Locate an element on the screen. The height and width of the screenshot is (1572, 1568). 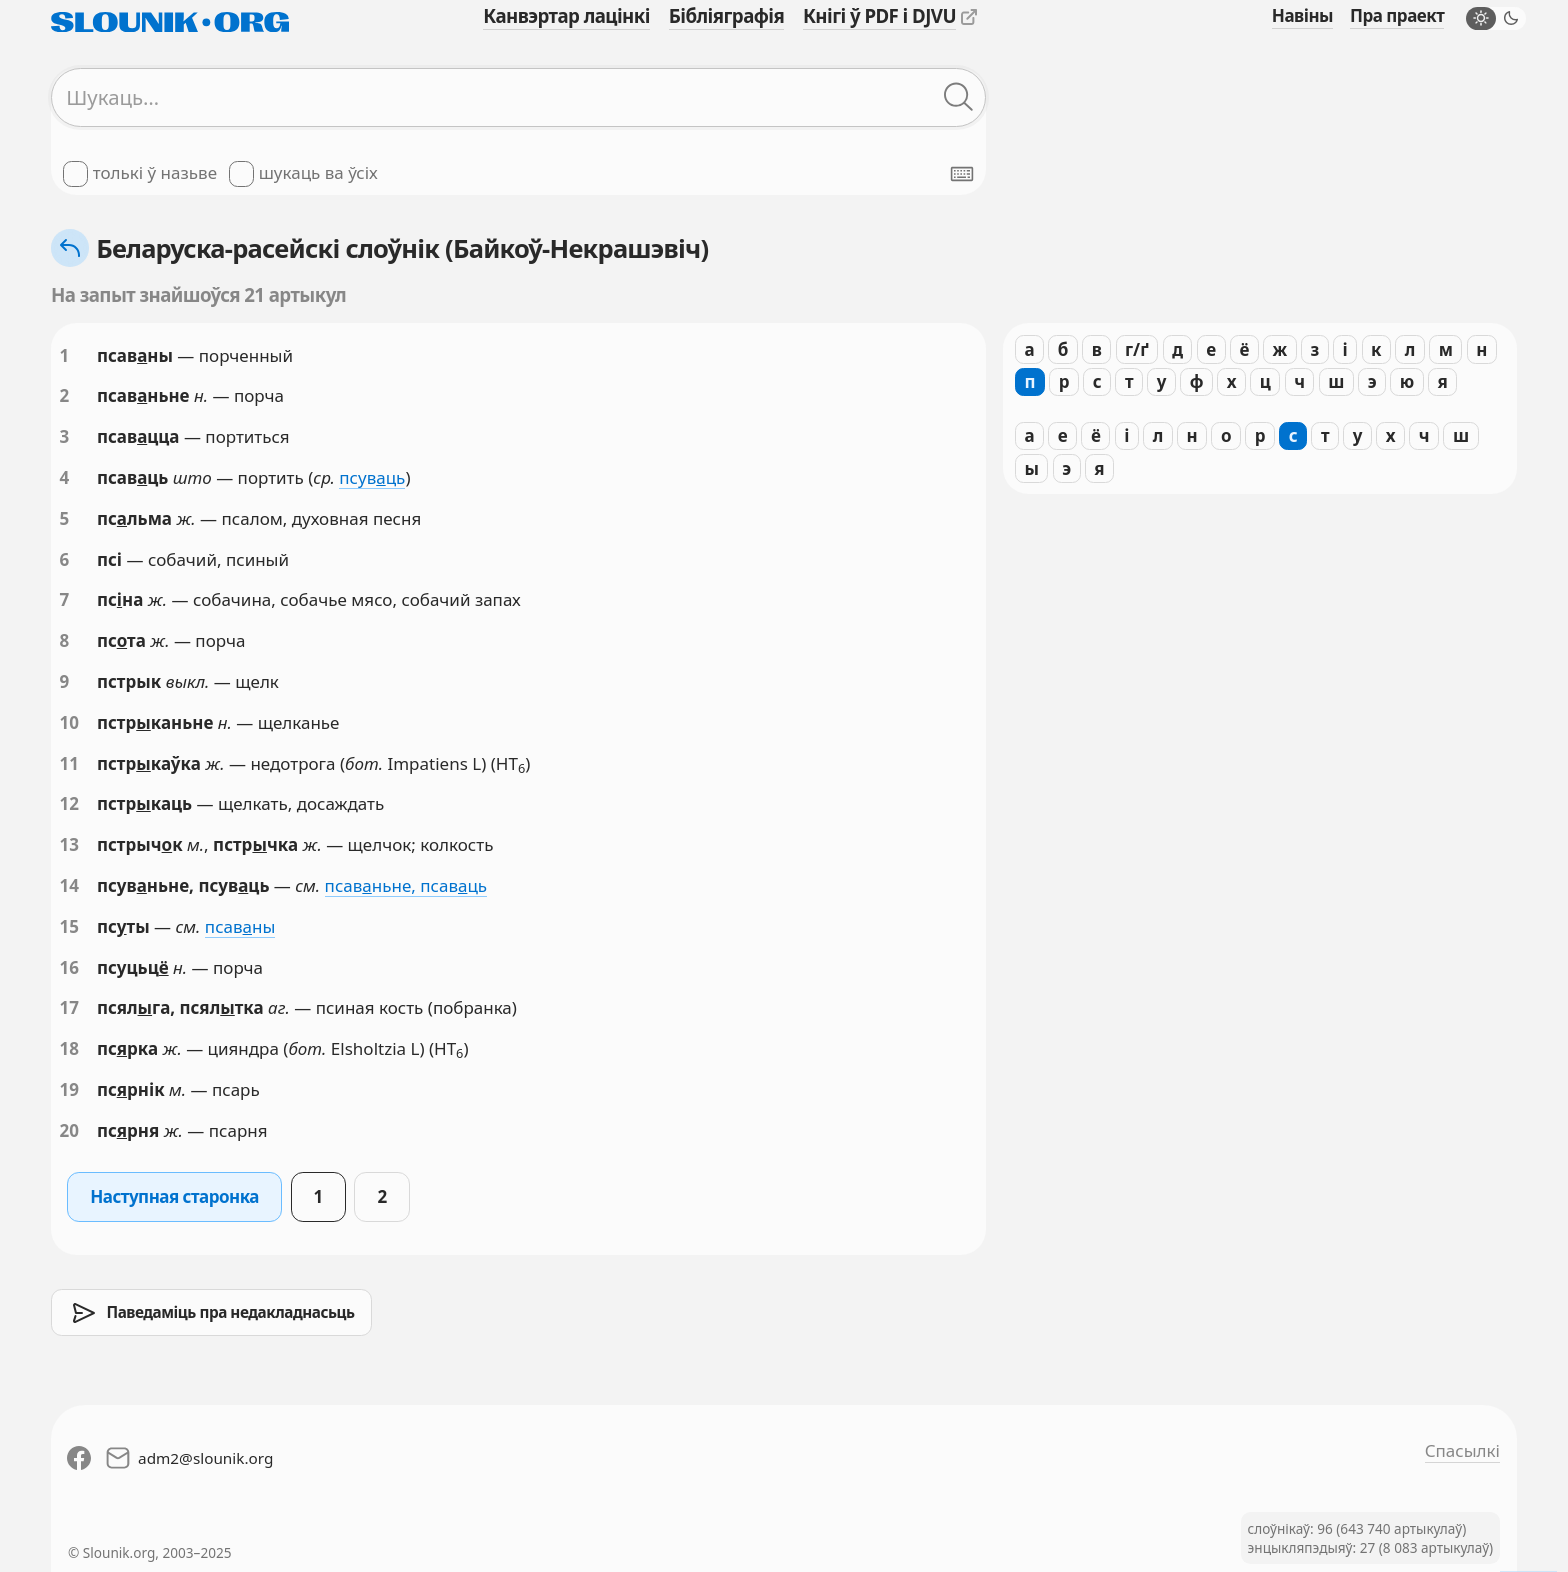
15 is located at coordinates (69, 926).